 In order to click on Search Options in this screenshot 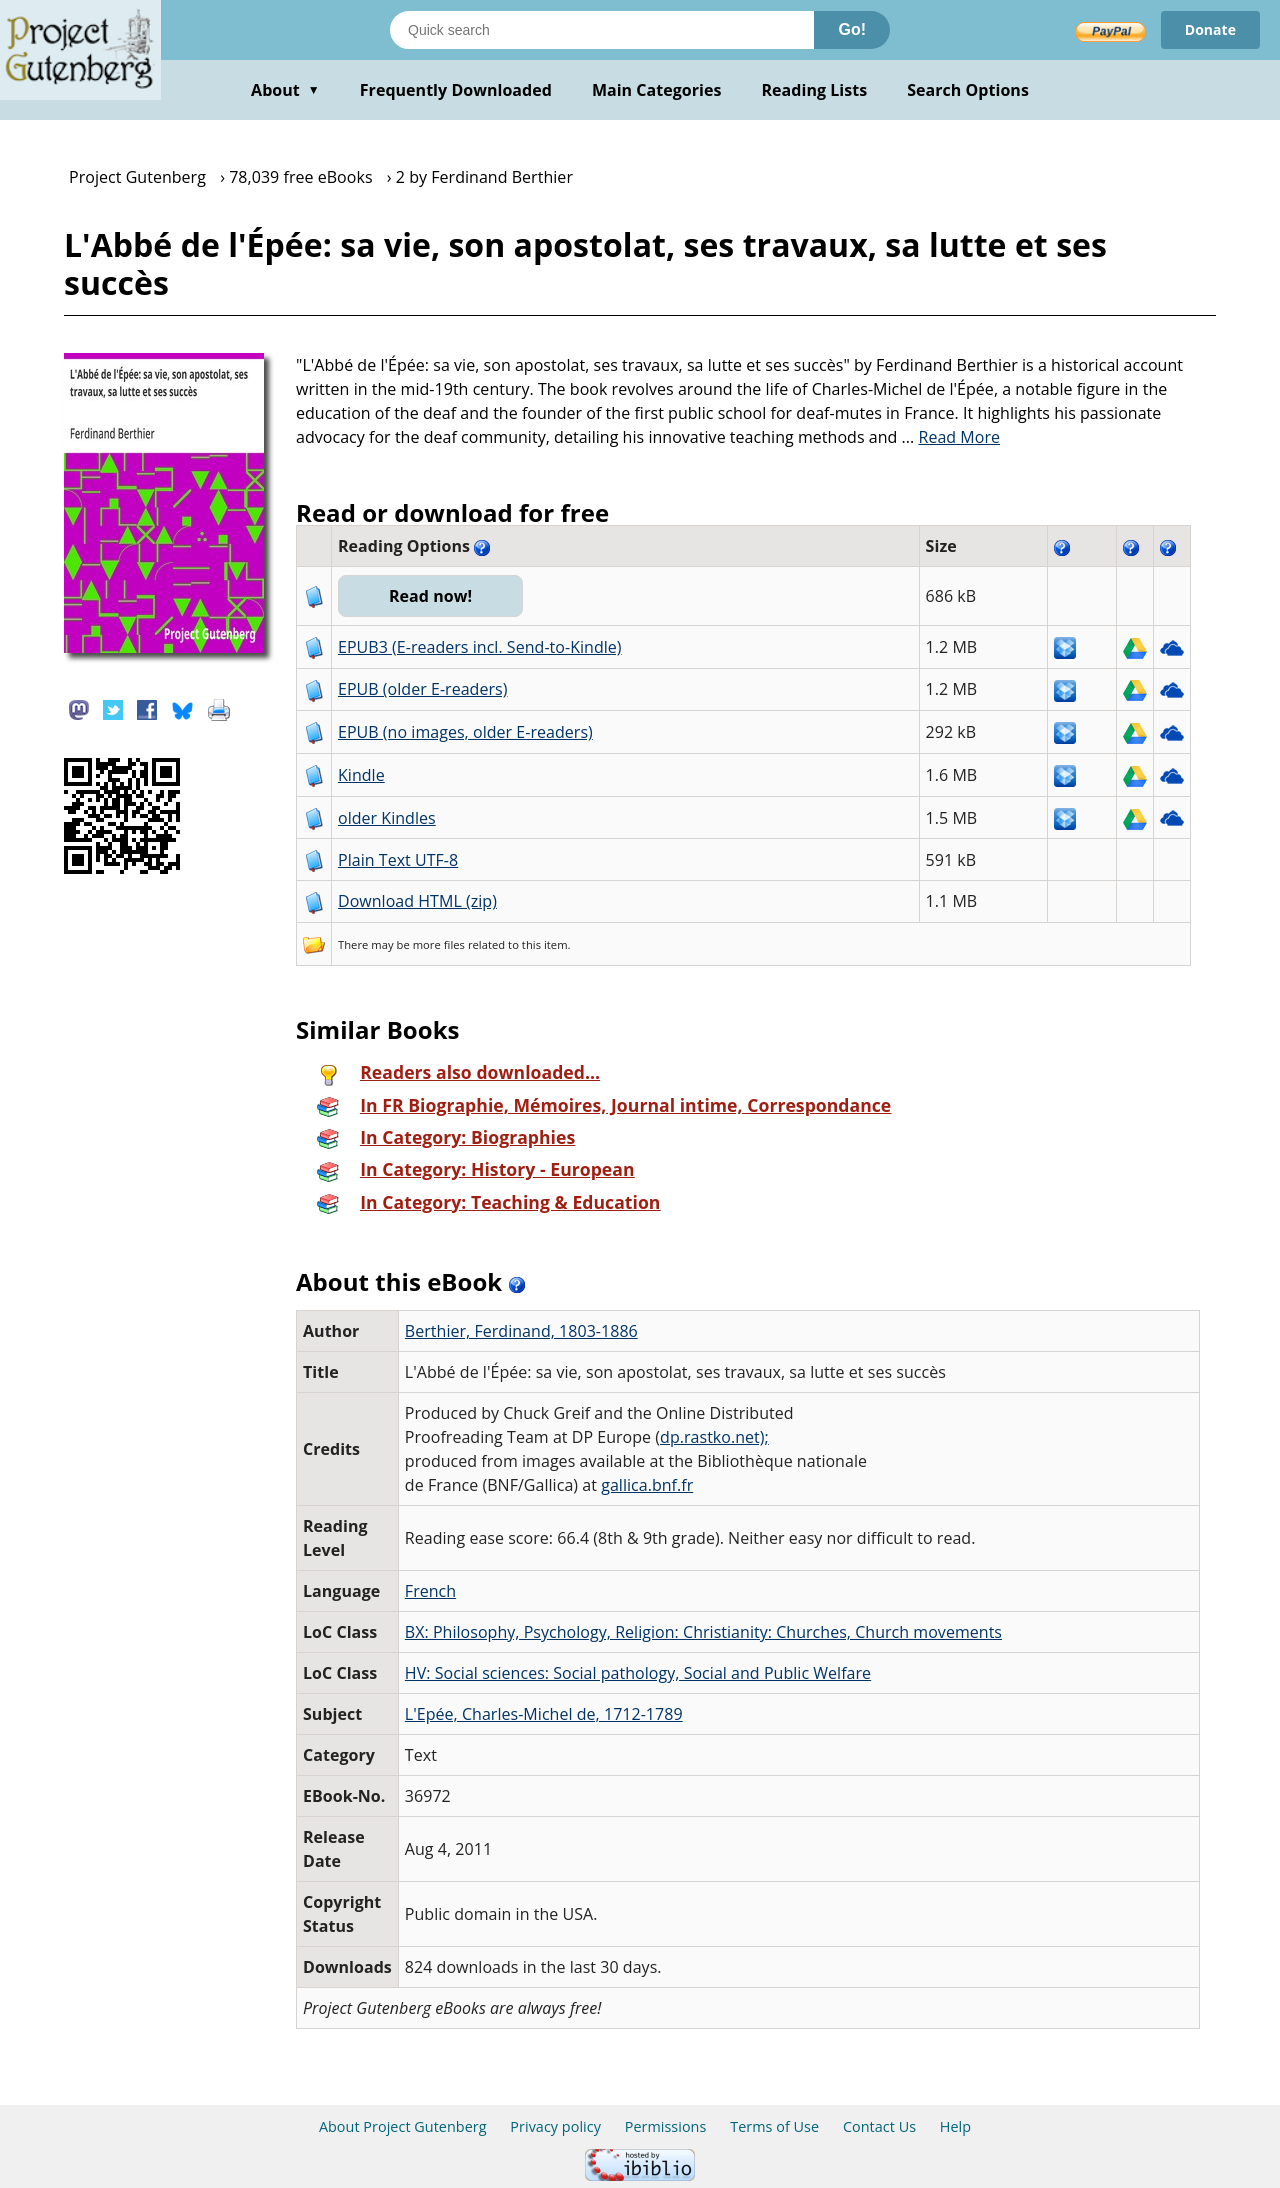, I will do `click(968, 90)`.